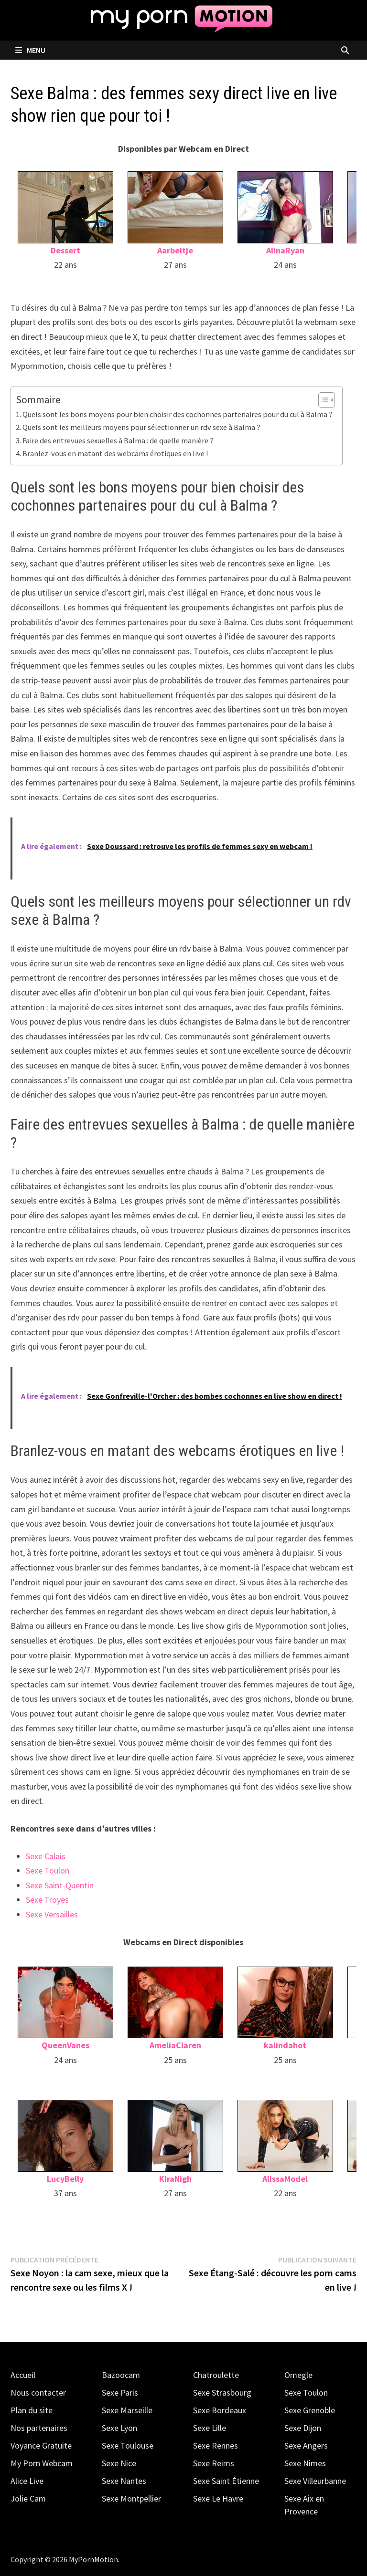  I want to click on Sexe Angers, so click(306, 2445).